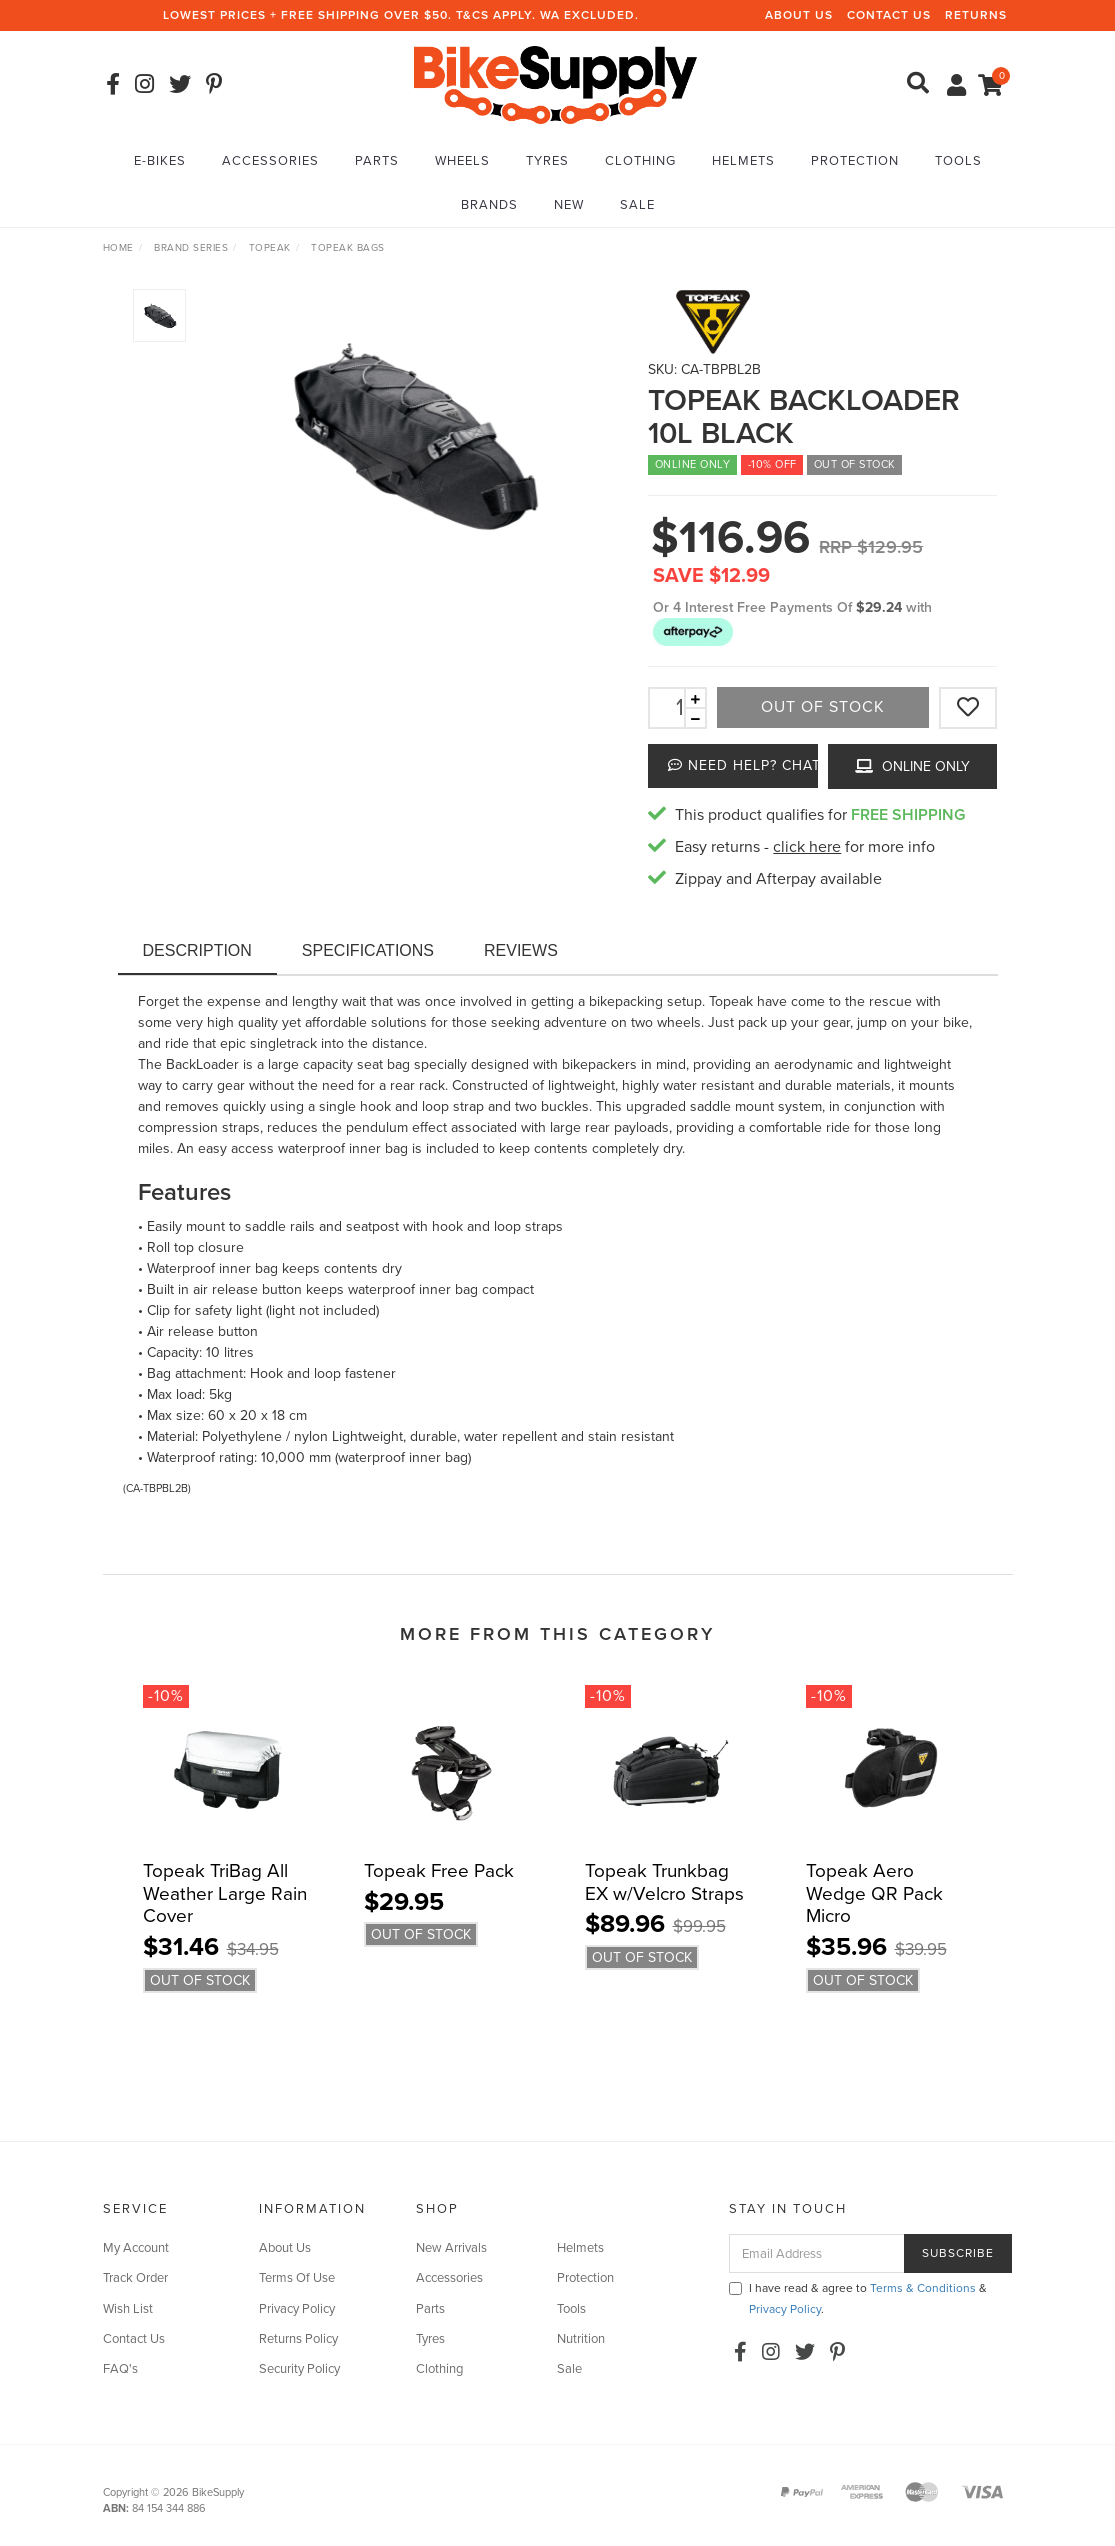 Image resolution: width=1115 pixels, height=2546 pixels. Describe the element at coordinates (581, 2339) in the screenshot. I see `Nutrition` at that location.